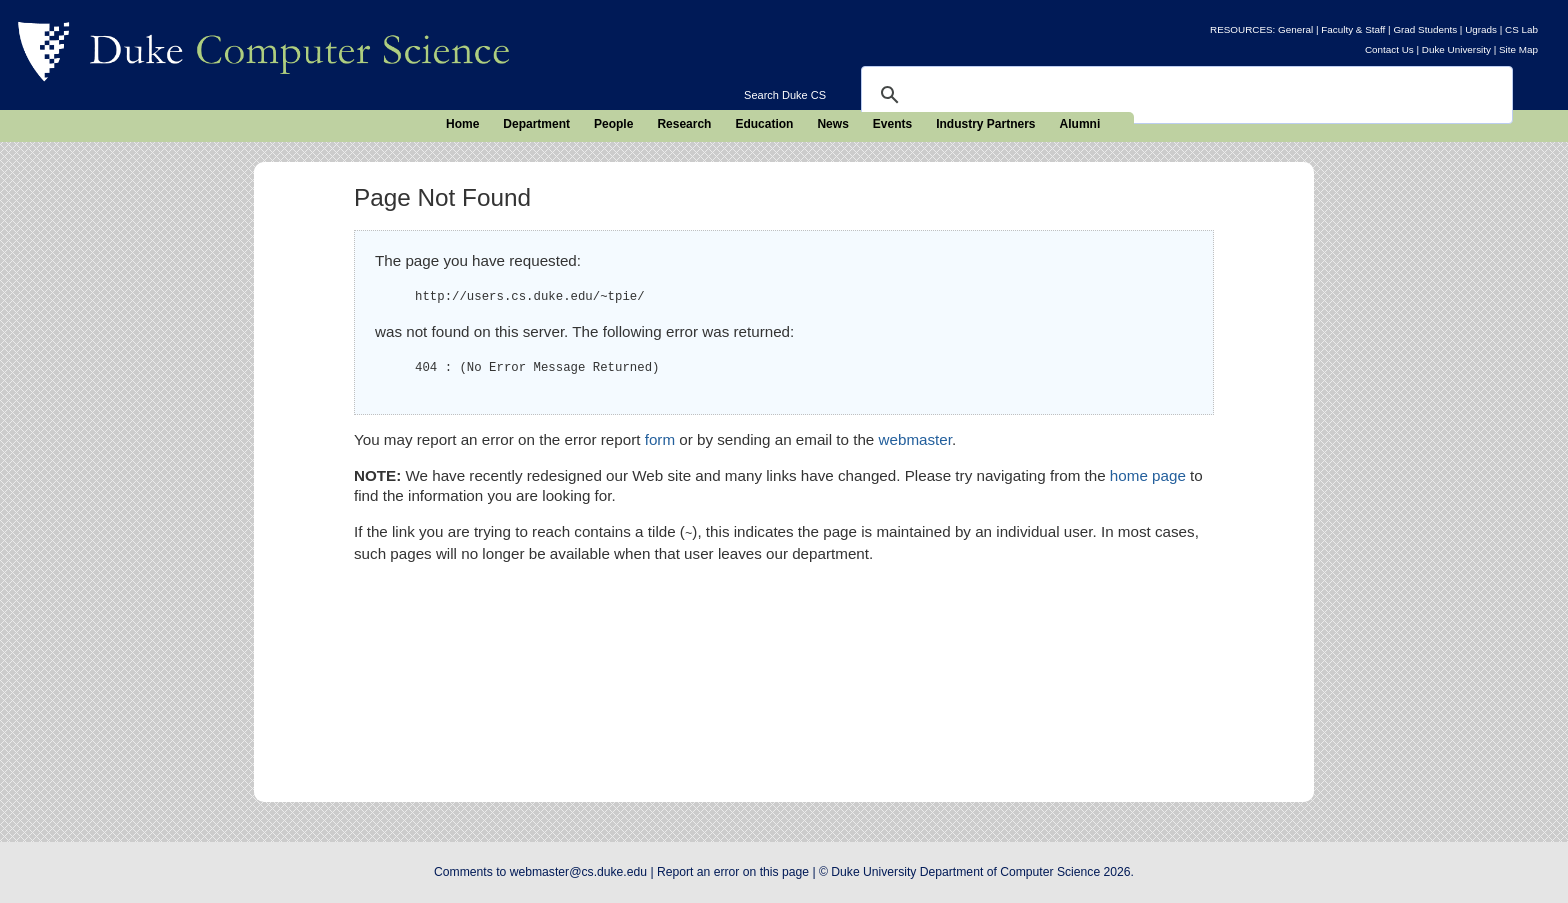  What do you see at coordinates (1389, 49) in the screenshot?
I see `Contact Us` at bounding box center [1389, 49].